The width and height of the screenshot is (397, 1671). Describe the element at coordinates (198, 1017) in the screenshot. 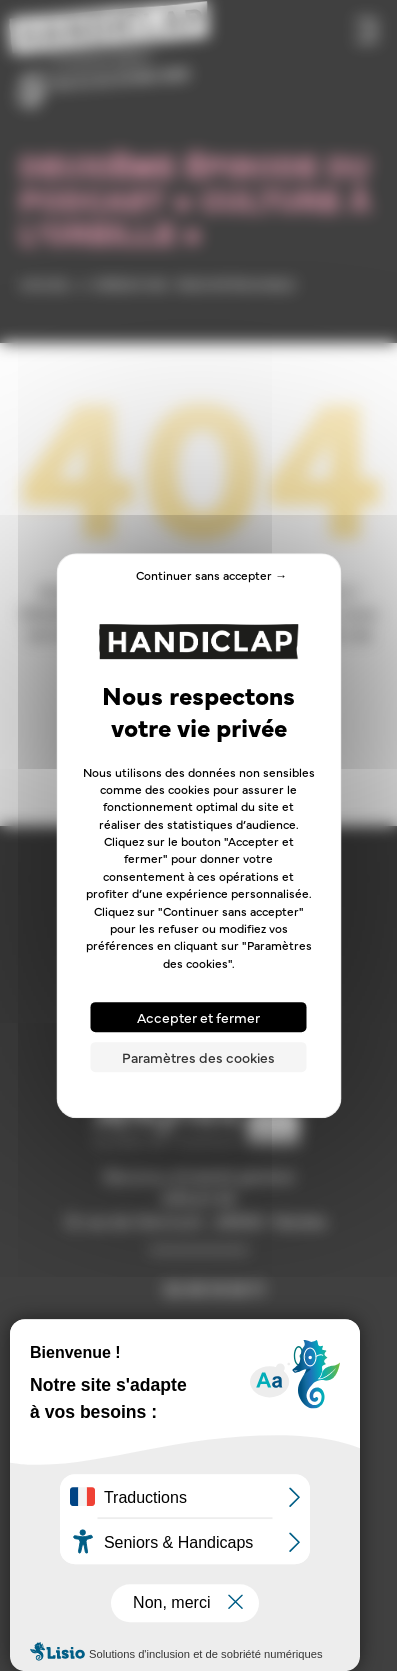

I see `Accepter et fermer [Cookies : Accepter et fermer]` at that location.